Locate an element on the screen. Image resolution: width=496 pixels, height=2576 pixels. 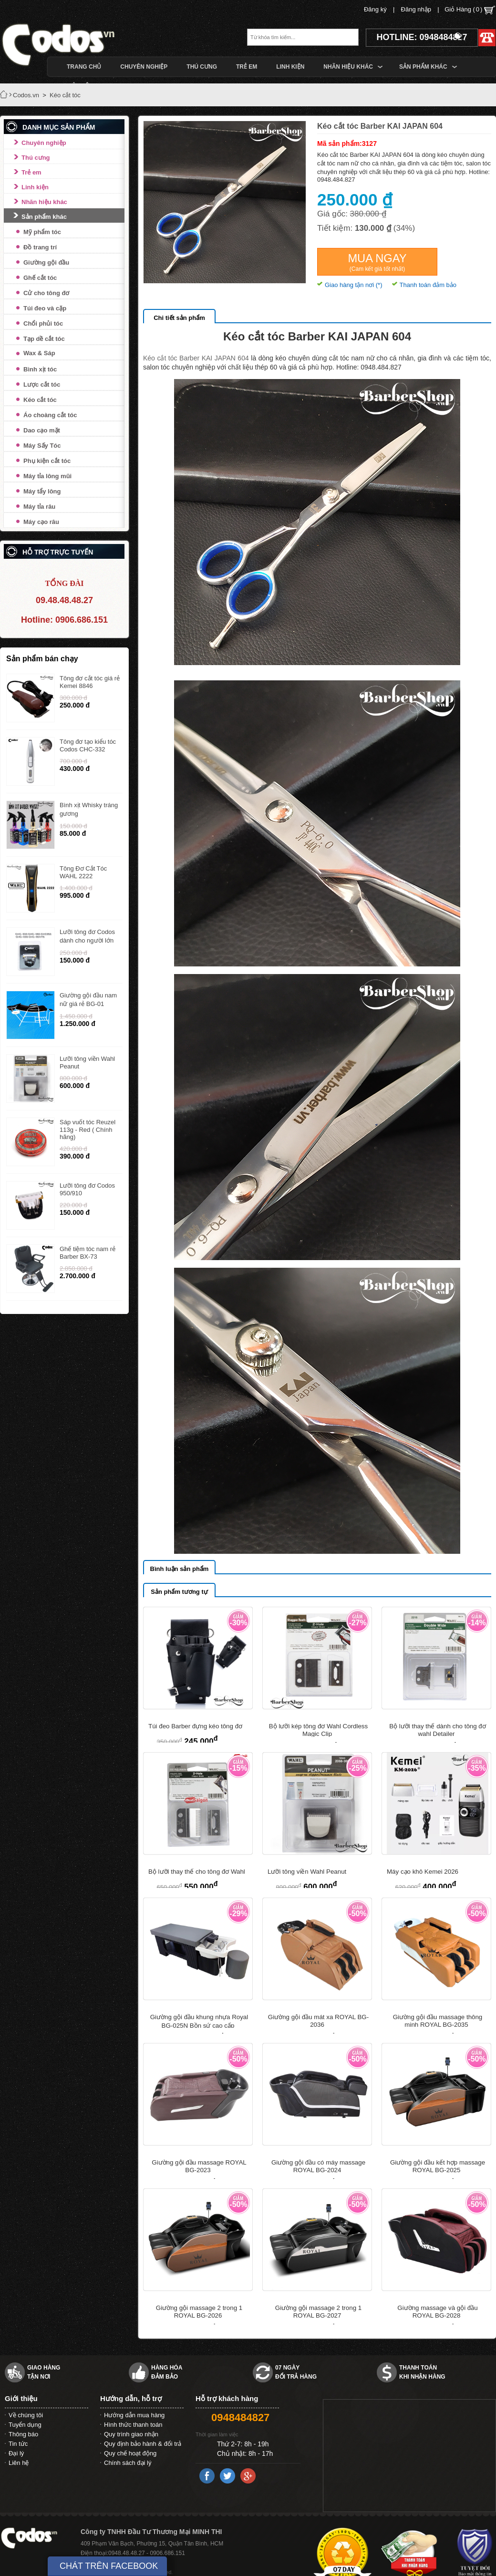
Lược cắt tóc is located at coordinates (41, 384).